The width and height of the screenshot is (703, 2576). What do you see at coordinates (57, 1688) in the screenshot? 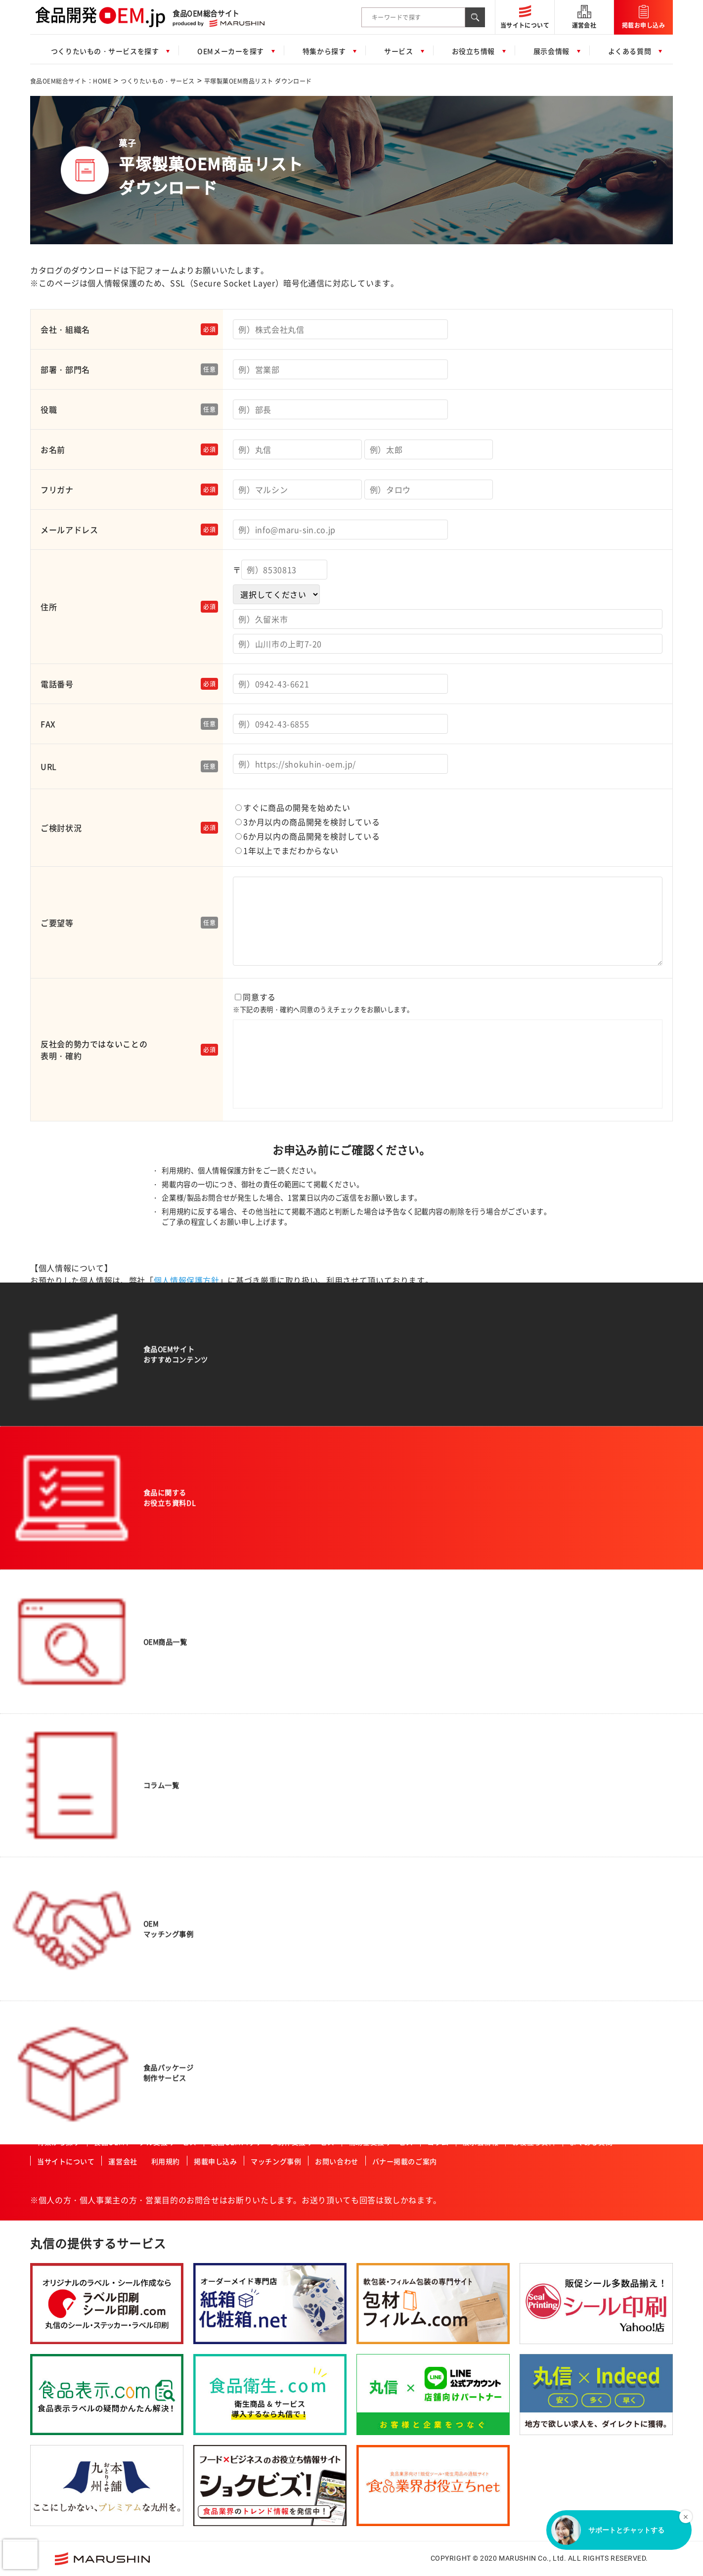
I see `サプリメント` at bounding box center [57, 1688].